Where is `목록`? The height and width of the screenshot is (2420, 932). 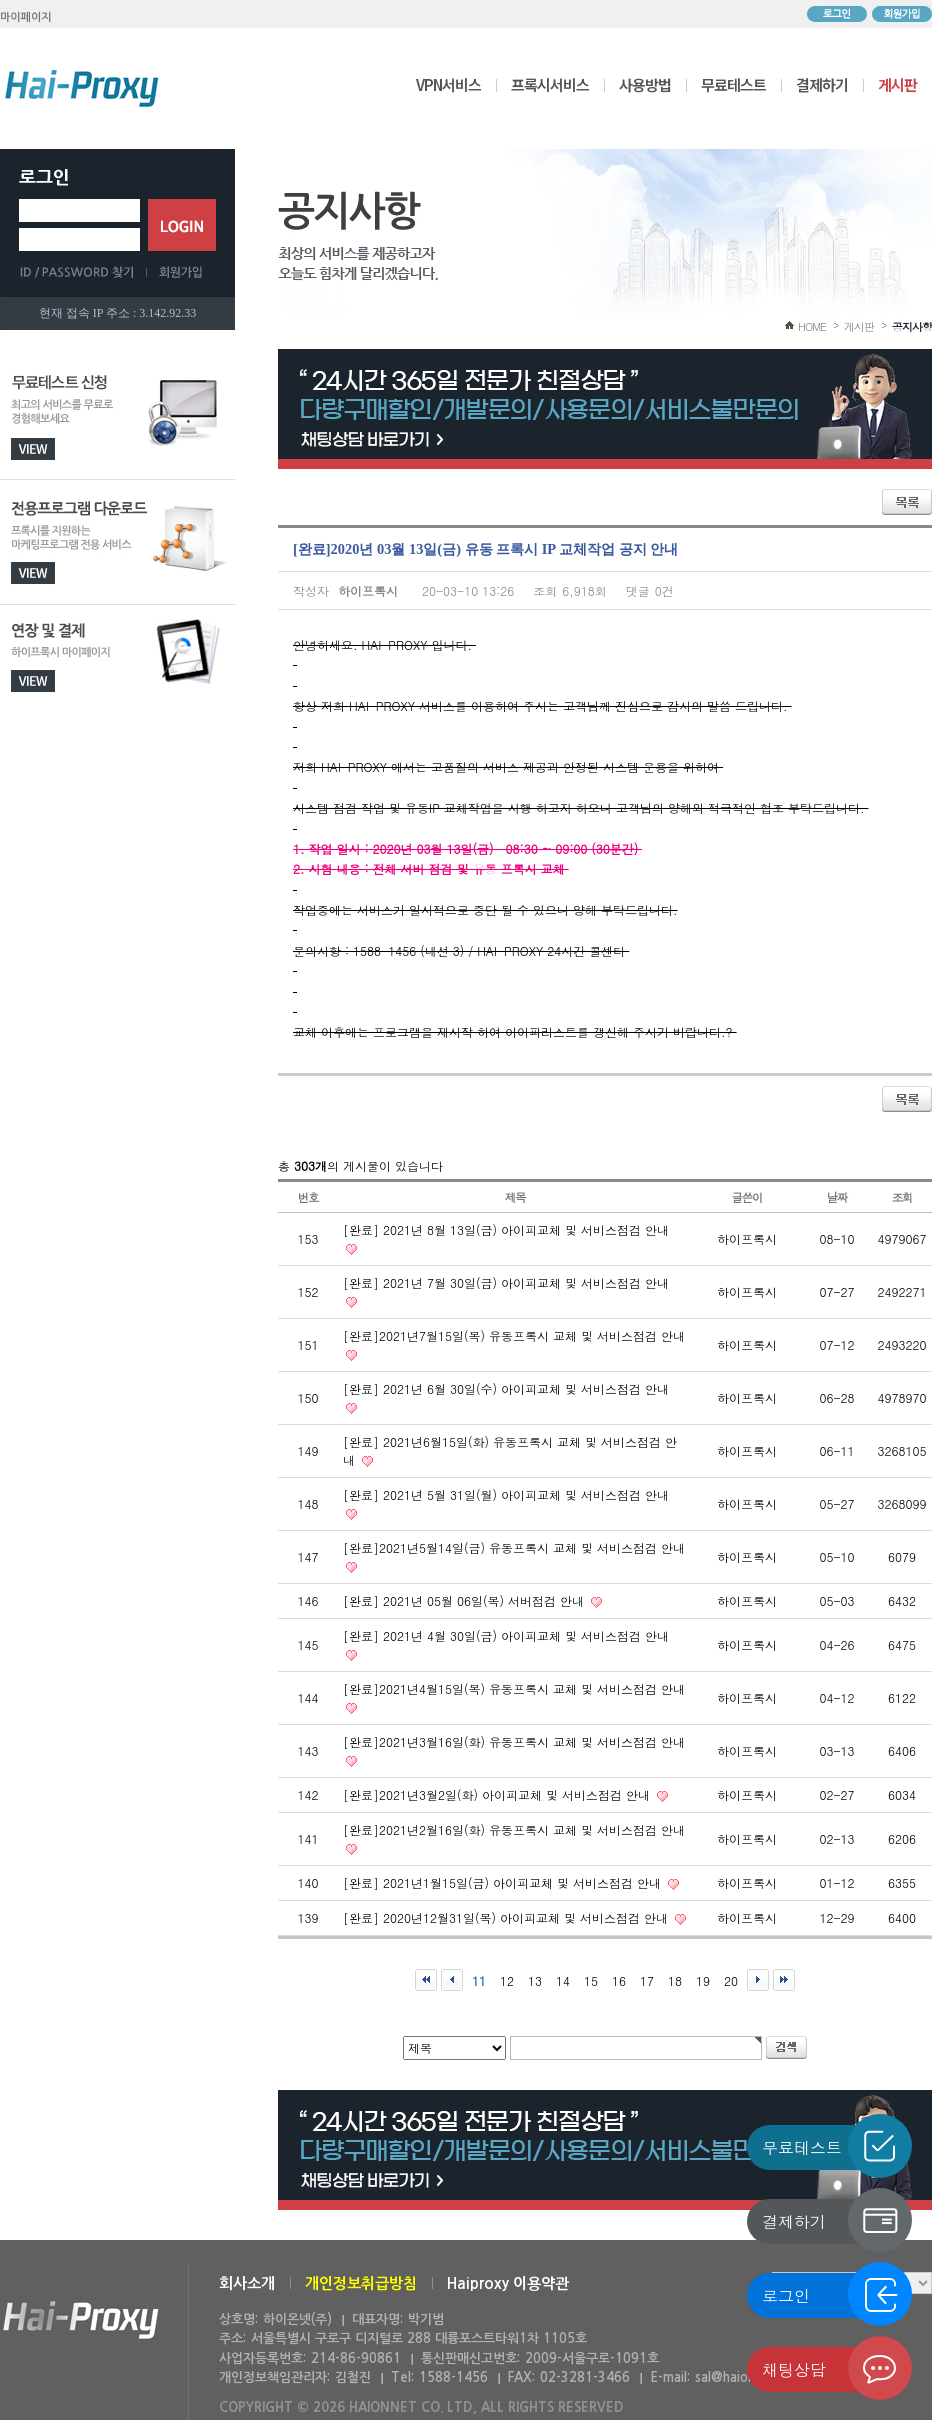 목록 is located at coordinates (907, 502).